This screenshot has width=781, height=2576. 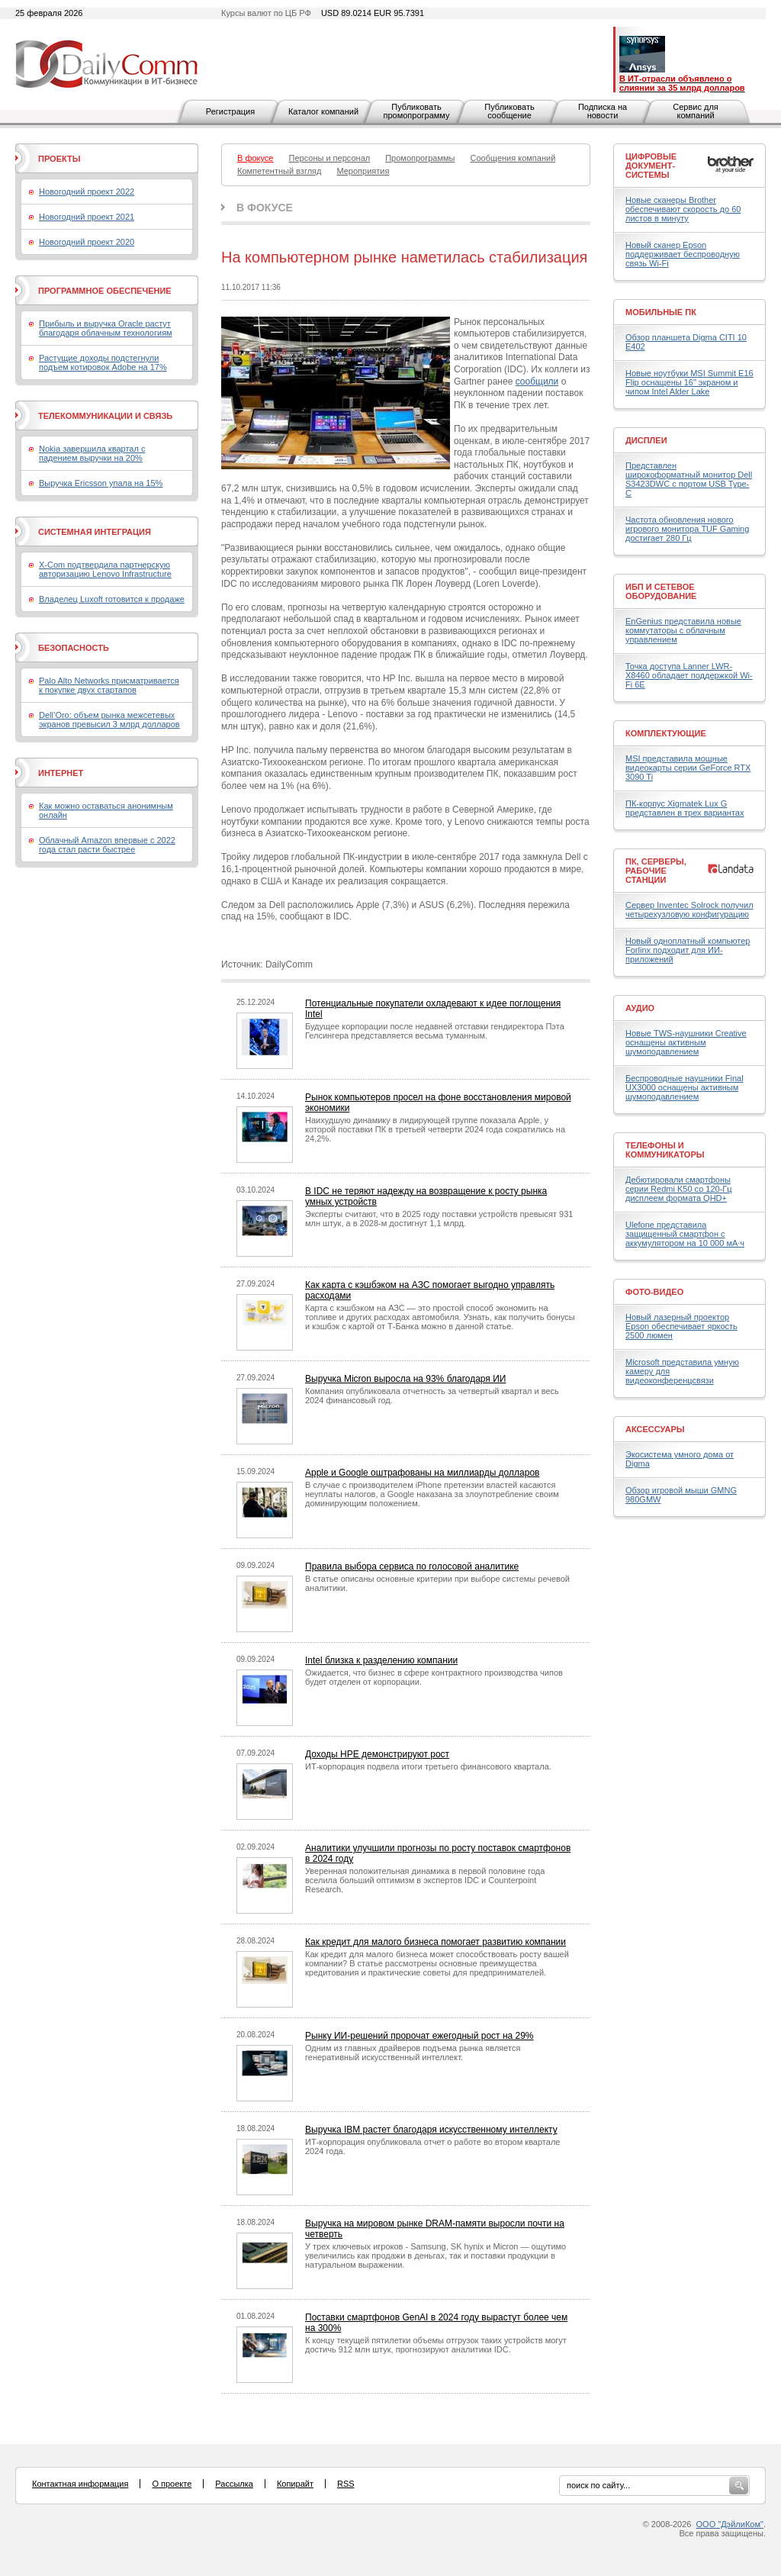 I want to click on Владелец Luxoft готовится к продаже, so click(x=112, y=599).